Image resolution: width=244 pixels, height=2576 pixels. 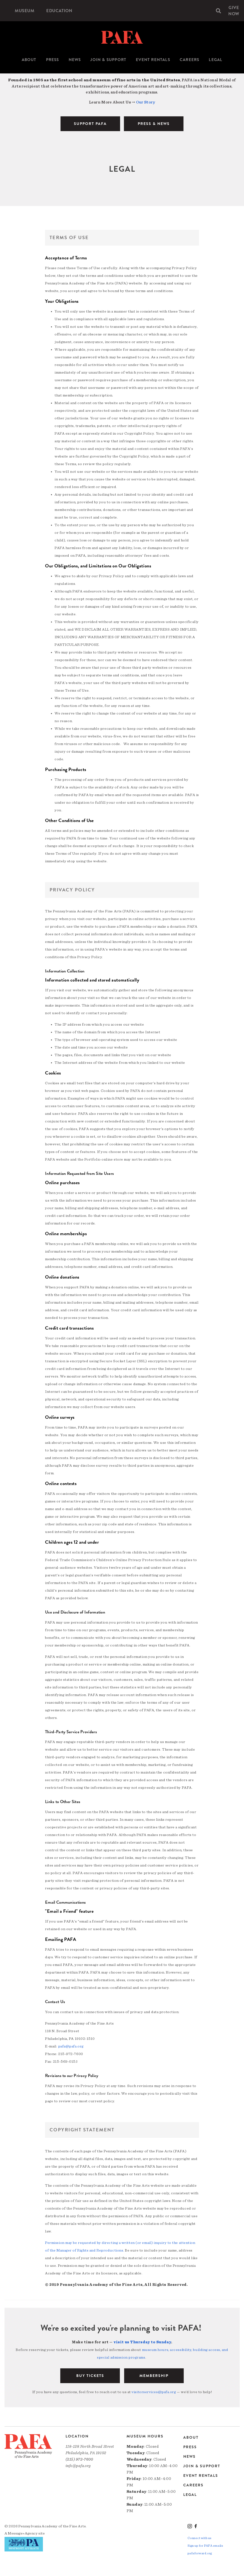 What do you see at coordinates (215, 60) in the screenshot?
I see `Legal` at bounding box center [215, 60].